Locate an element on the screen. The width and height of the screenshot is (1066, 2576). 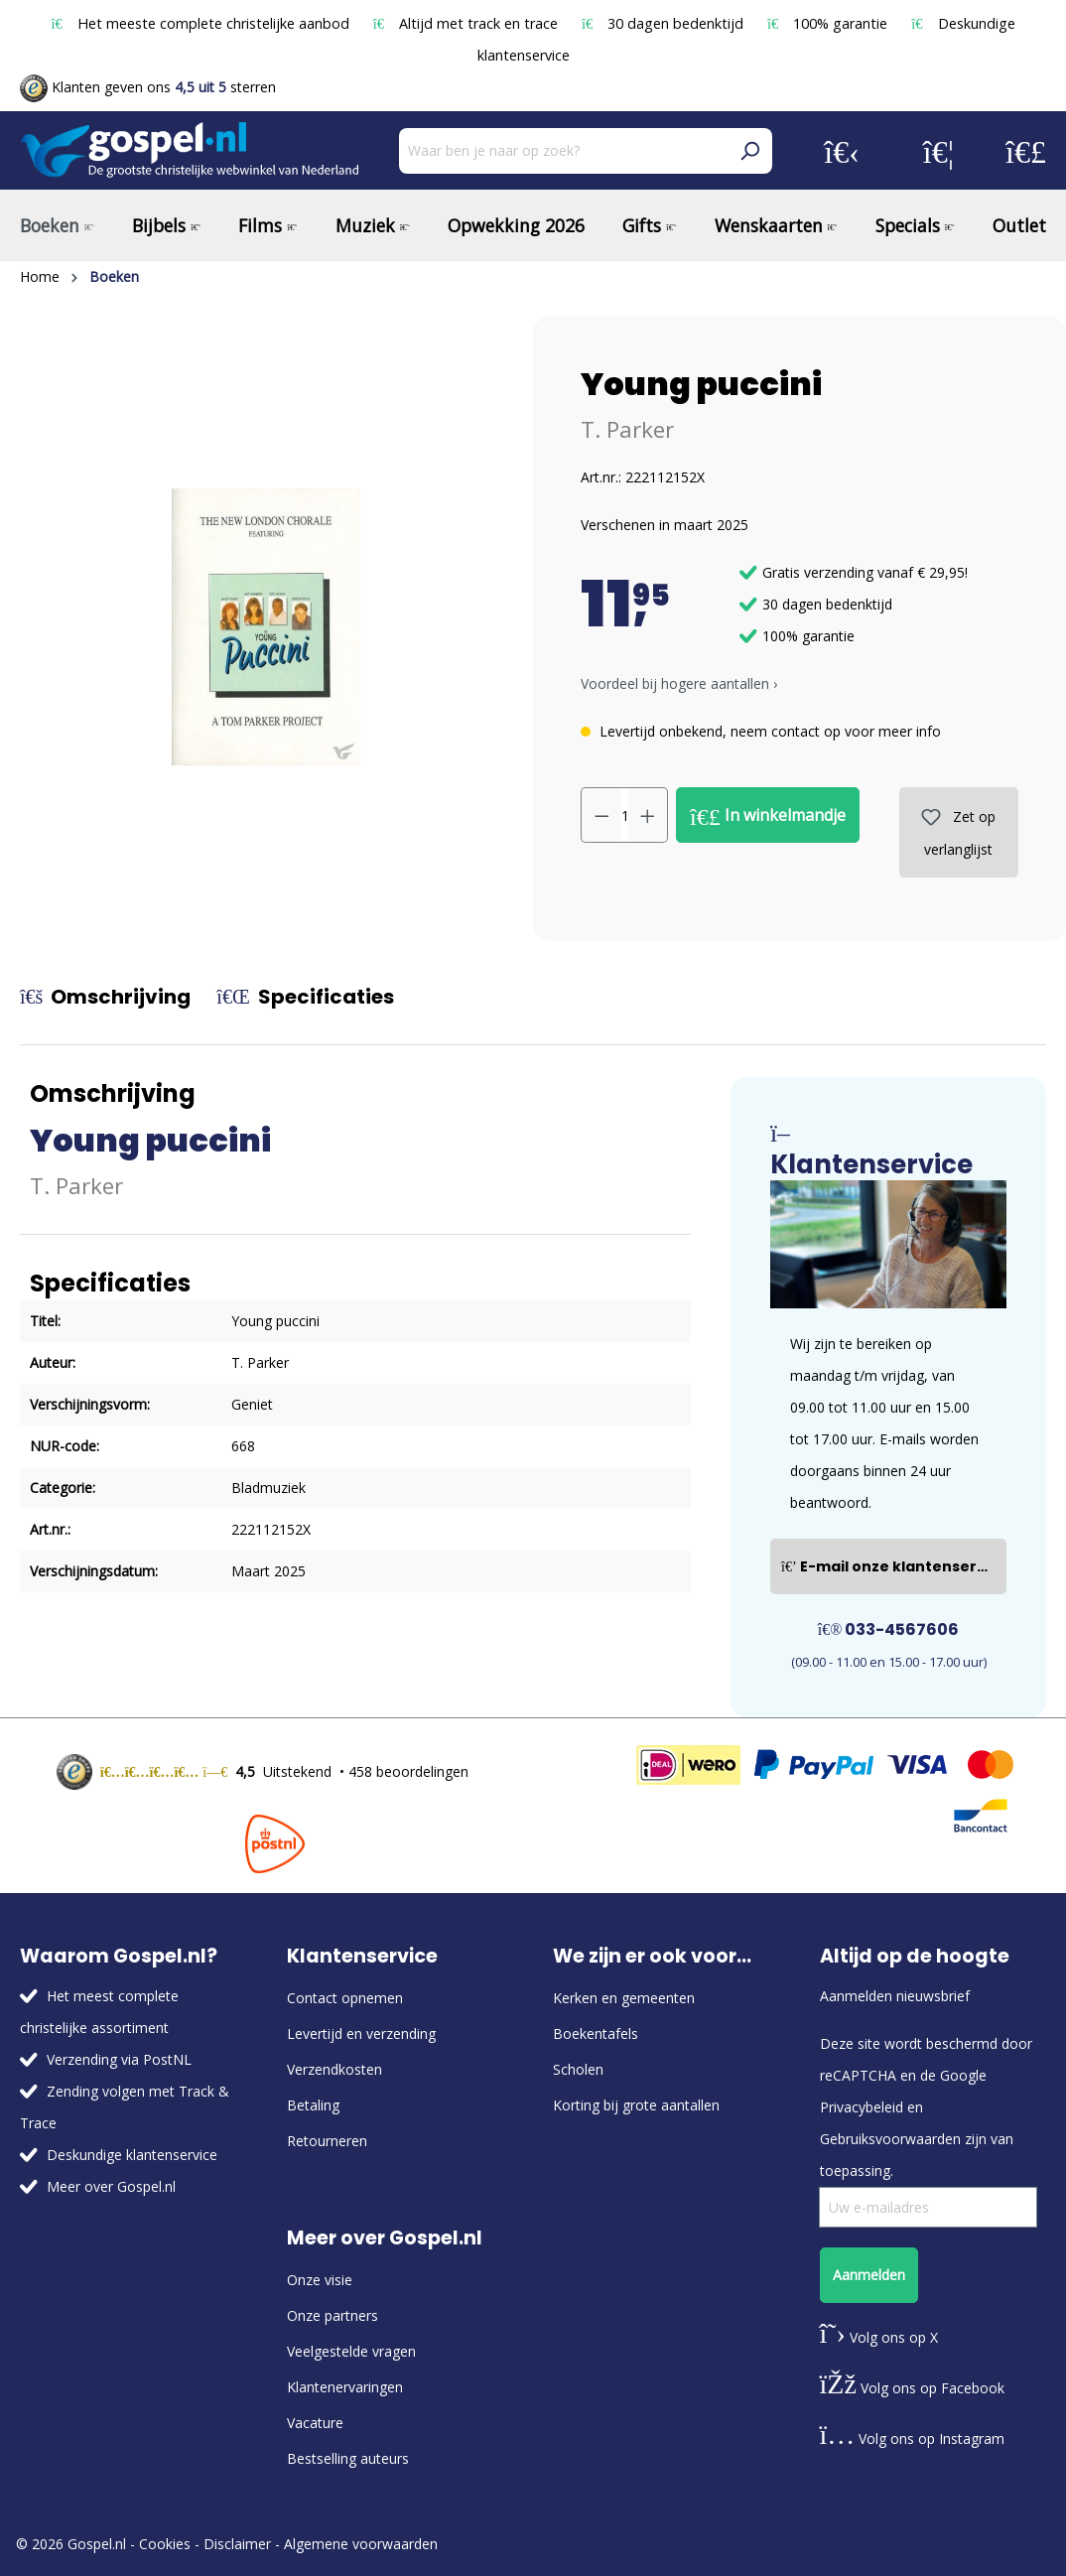
100% garantie is located at coordinates (829, 23).